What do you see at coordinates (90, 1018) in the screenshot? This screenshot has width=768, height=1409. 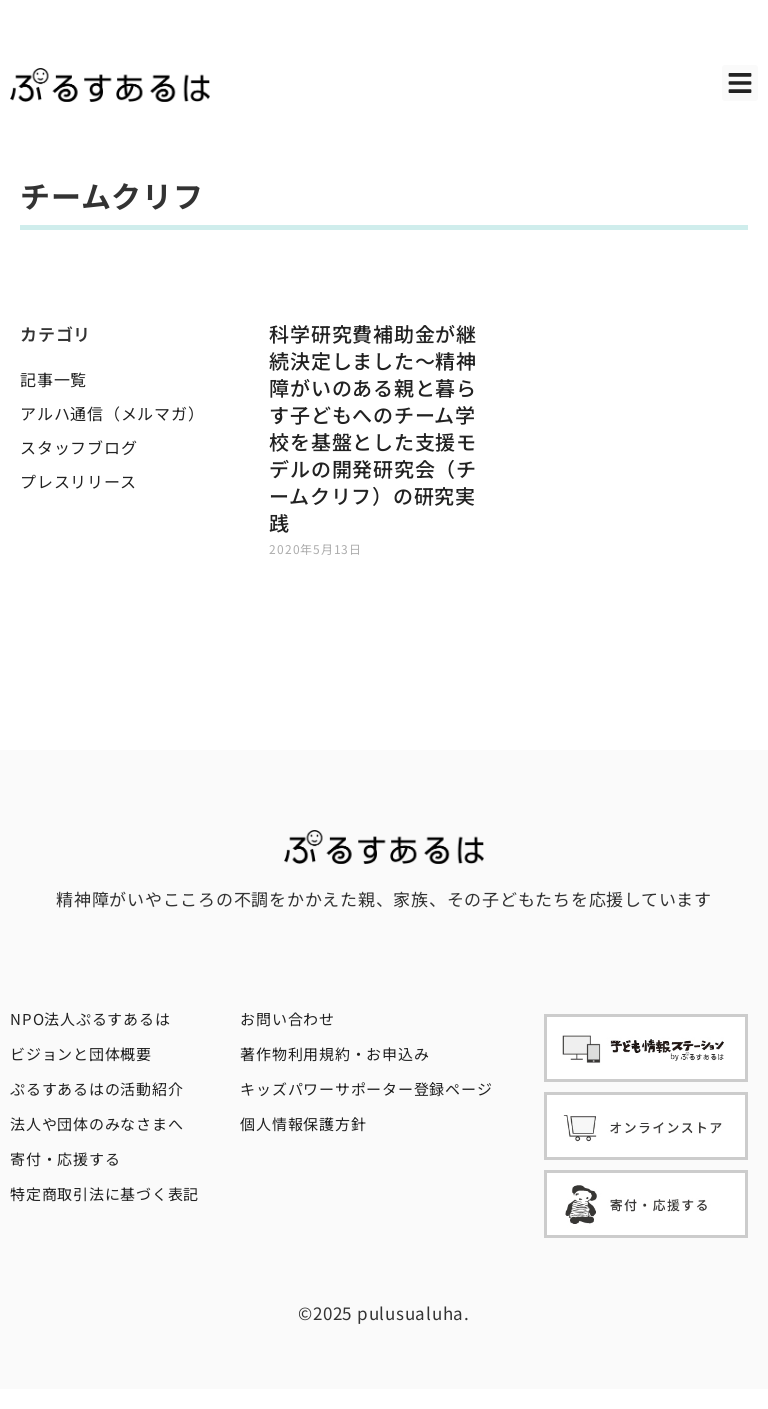 I see `NPO法人ぷるすあるは` at bounding box center [90, 1018].